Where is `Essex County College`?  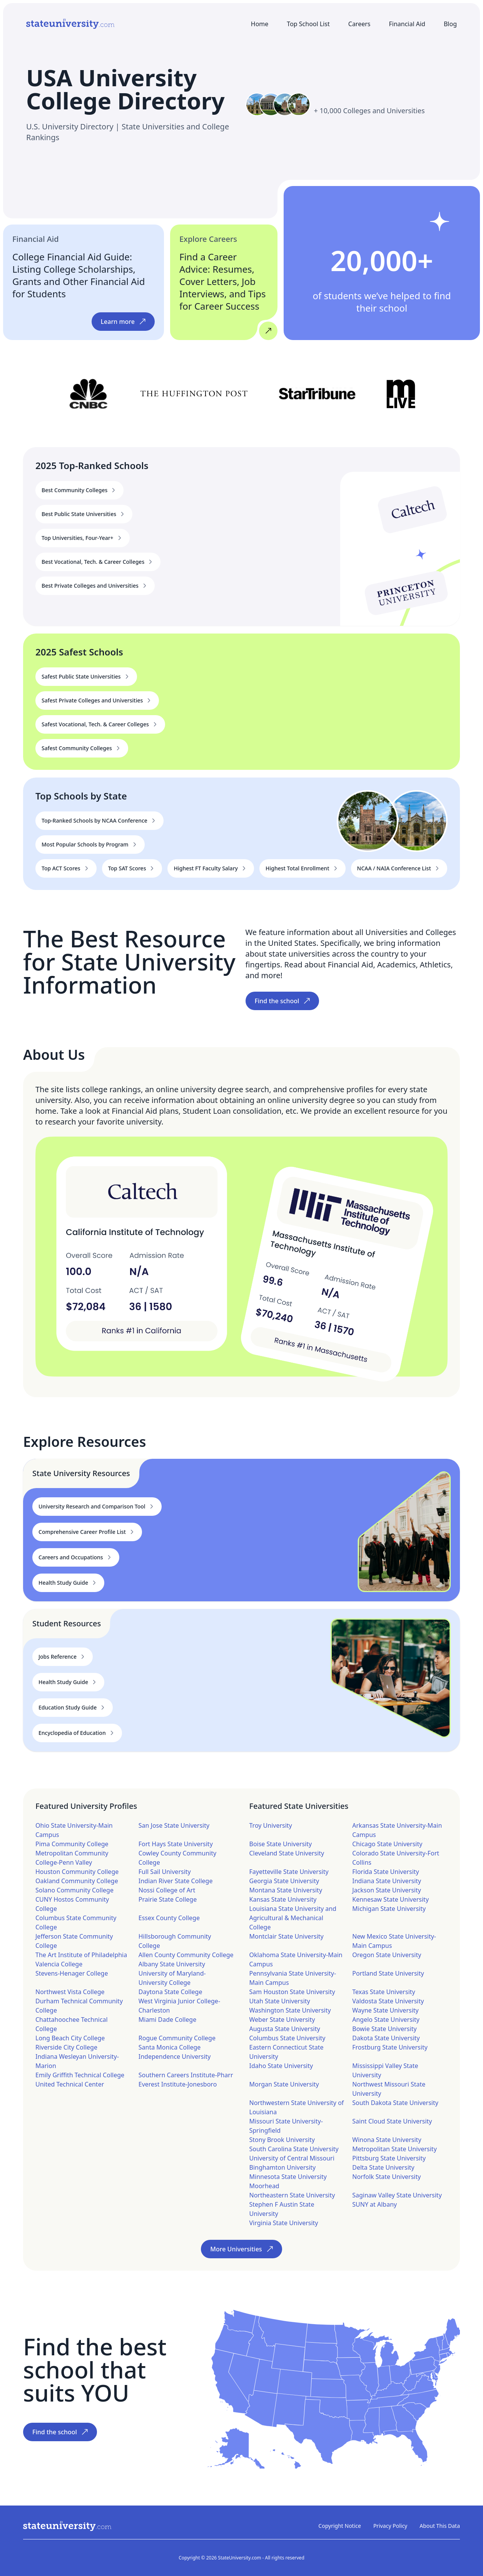
Essex County College is located at coordinates (169, 1918).